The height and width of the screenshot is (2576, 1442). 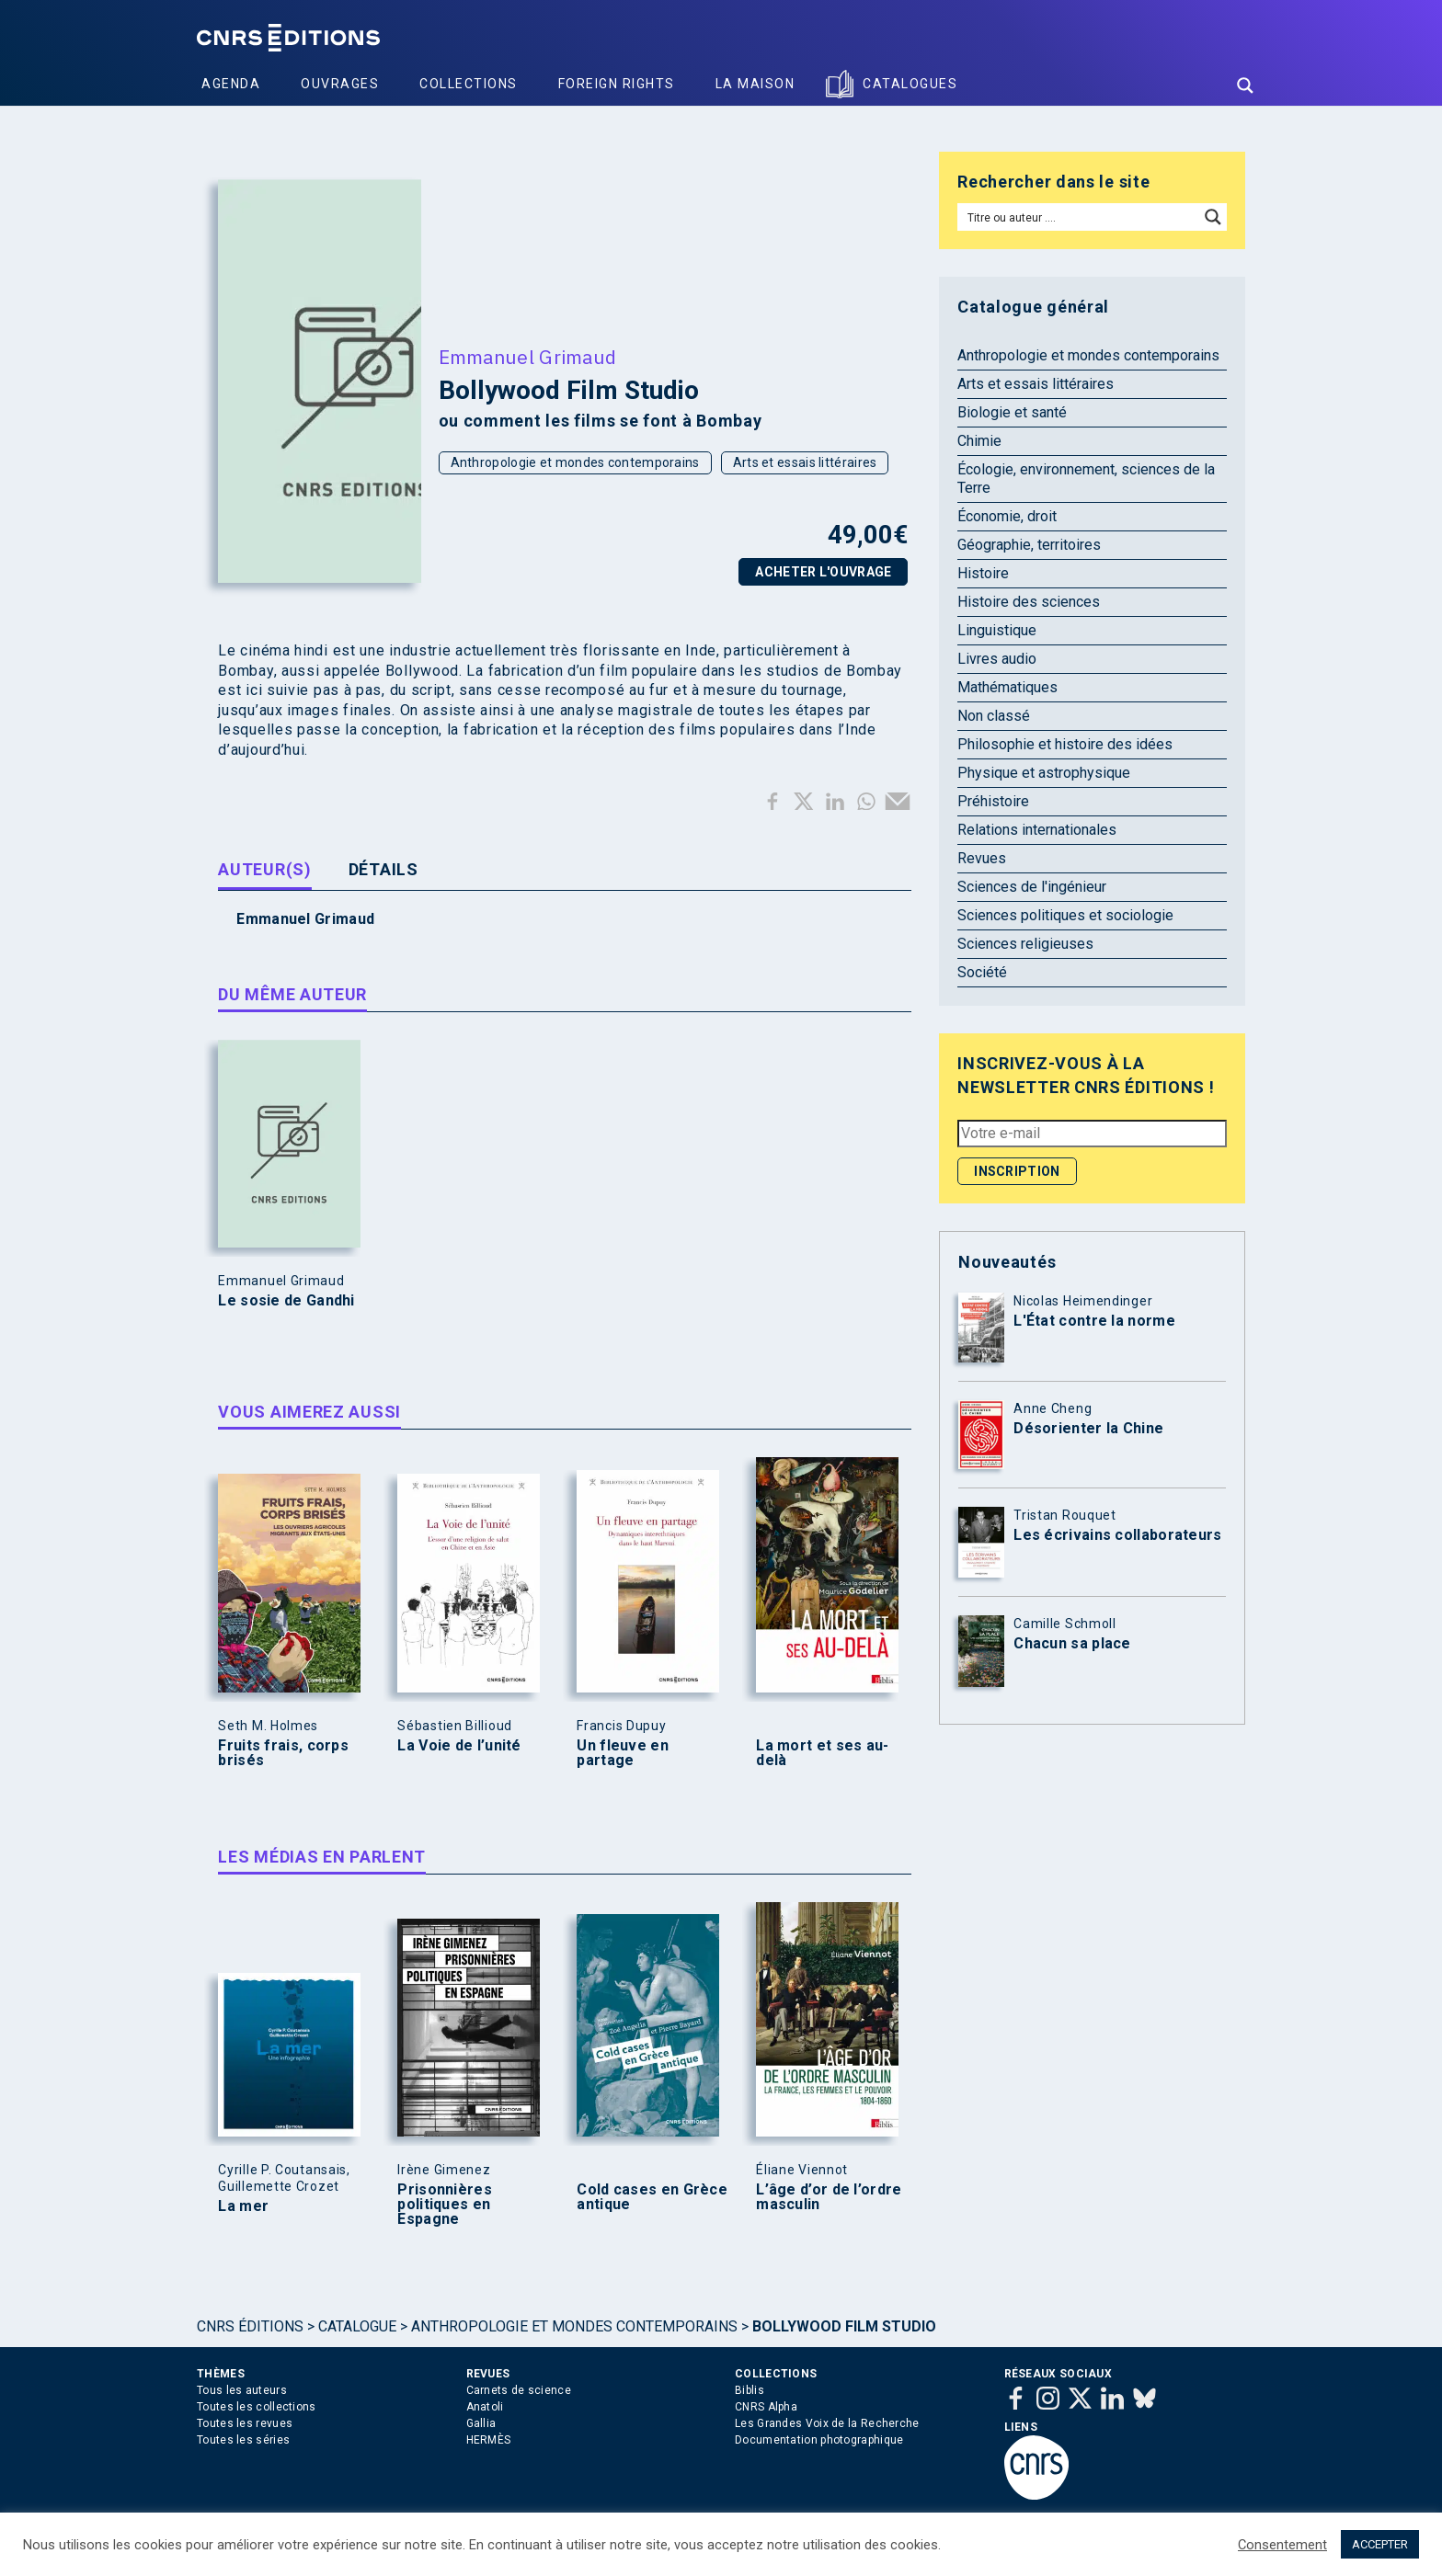 I want to click on La mort et ses au-delà, so click(x=822, y=1753).